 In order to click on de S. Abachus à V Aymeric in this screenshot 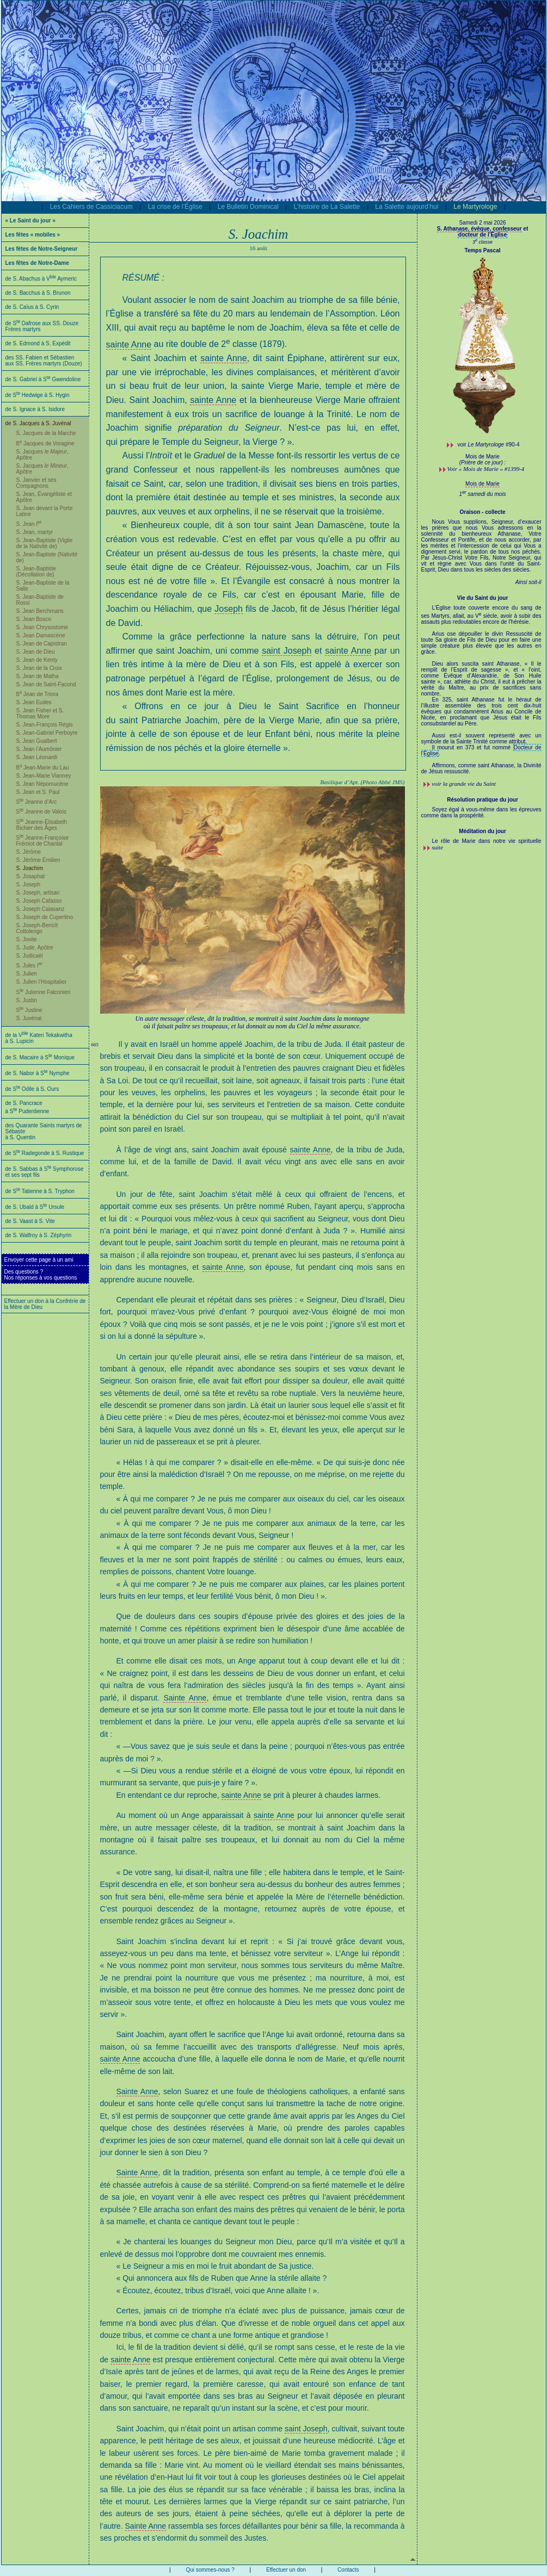, I will do `click(41, 279)`.